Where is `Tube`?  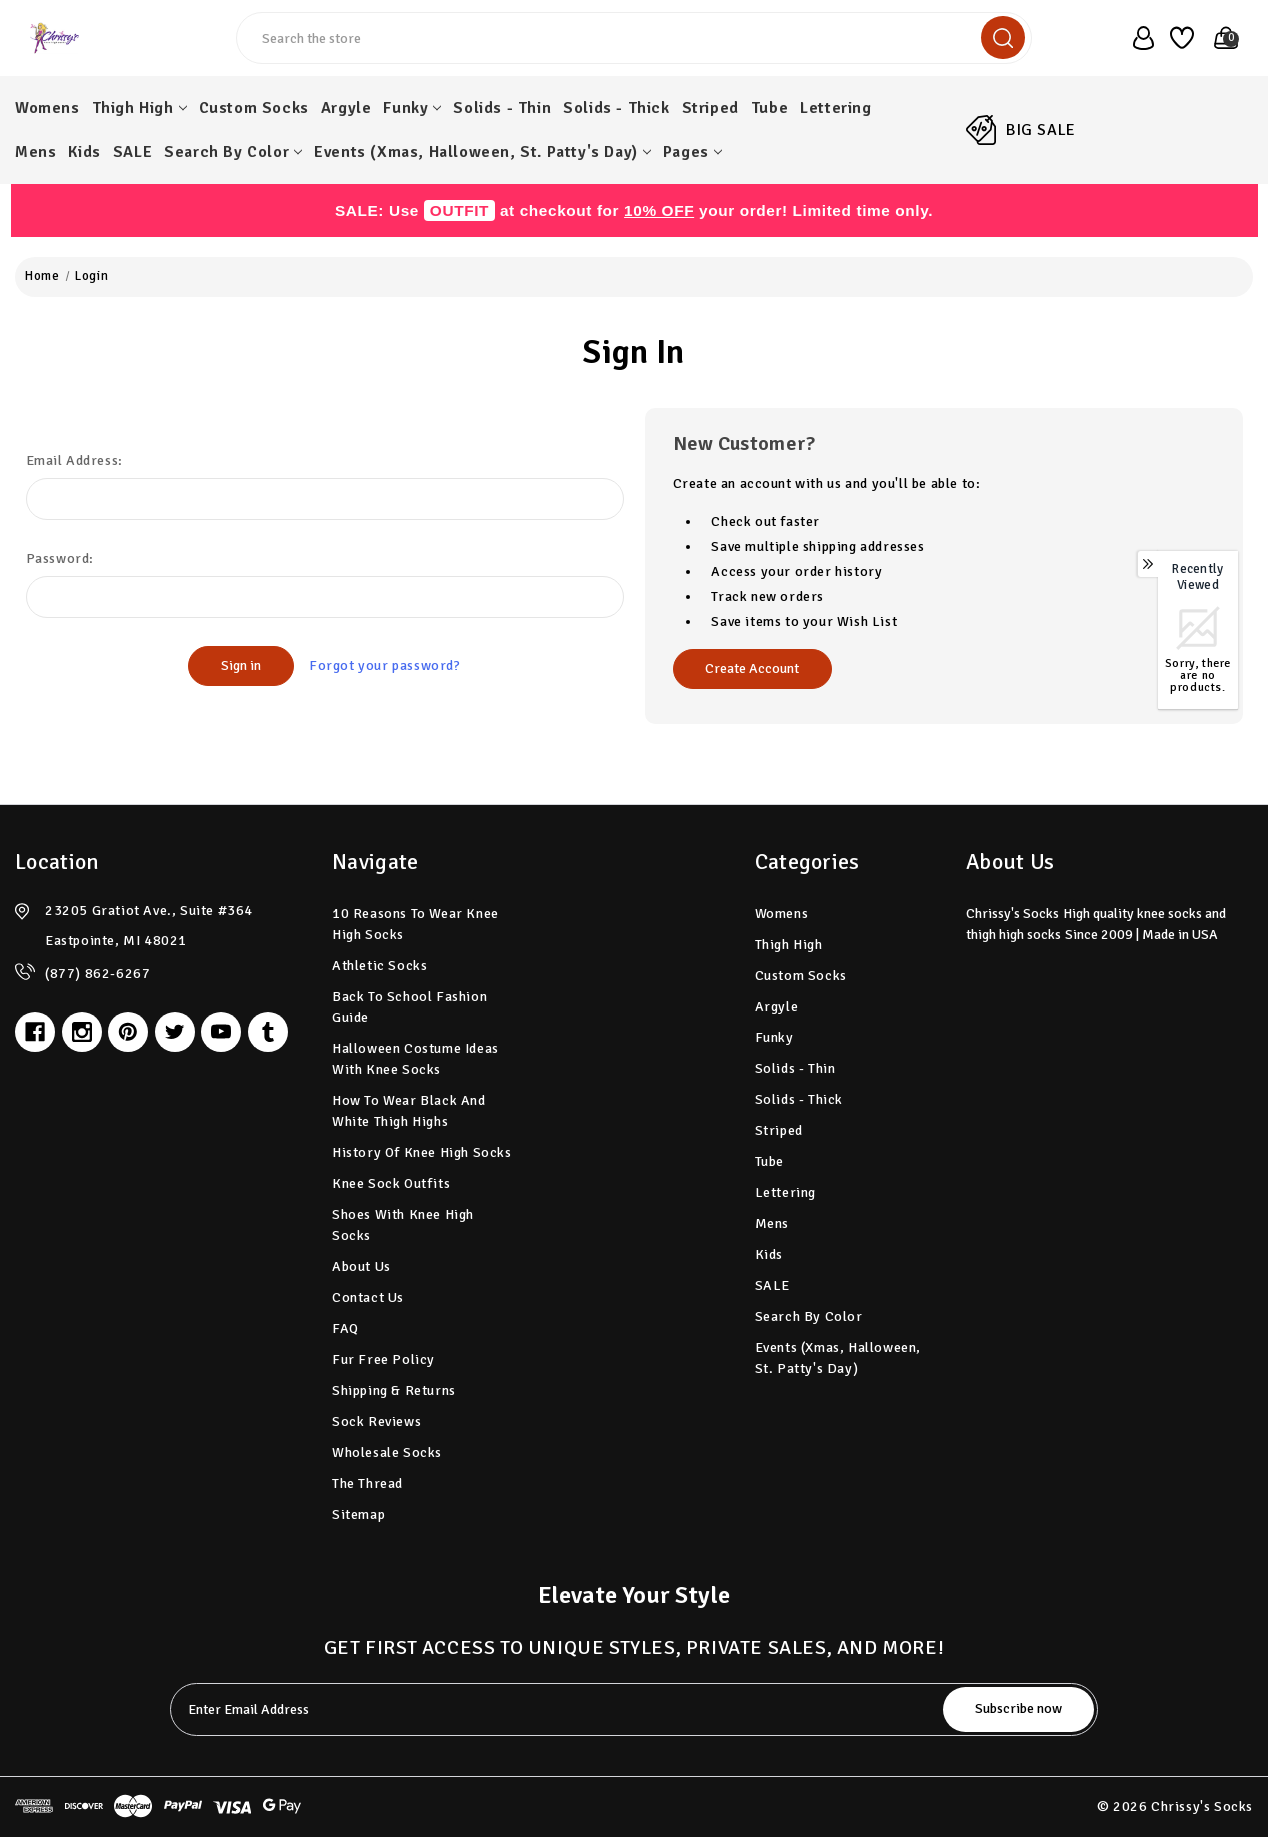 Tube is located at coordinates (769, 108).